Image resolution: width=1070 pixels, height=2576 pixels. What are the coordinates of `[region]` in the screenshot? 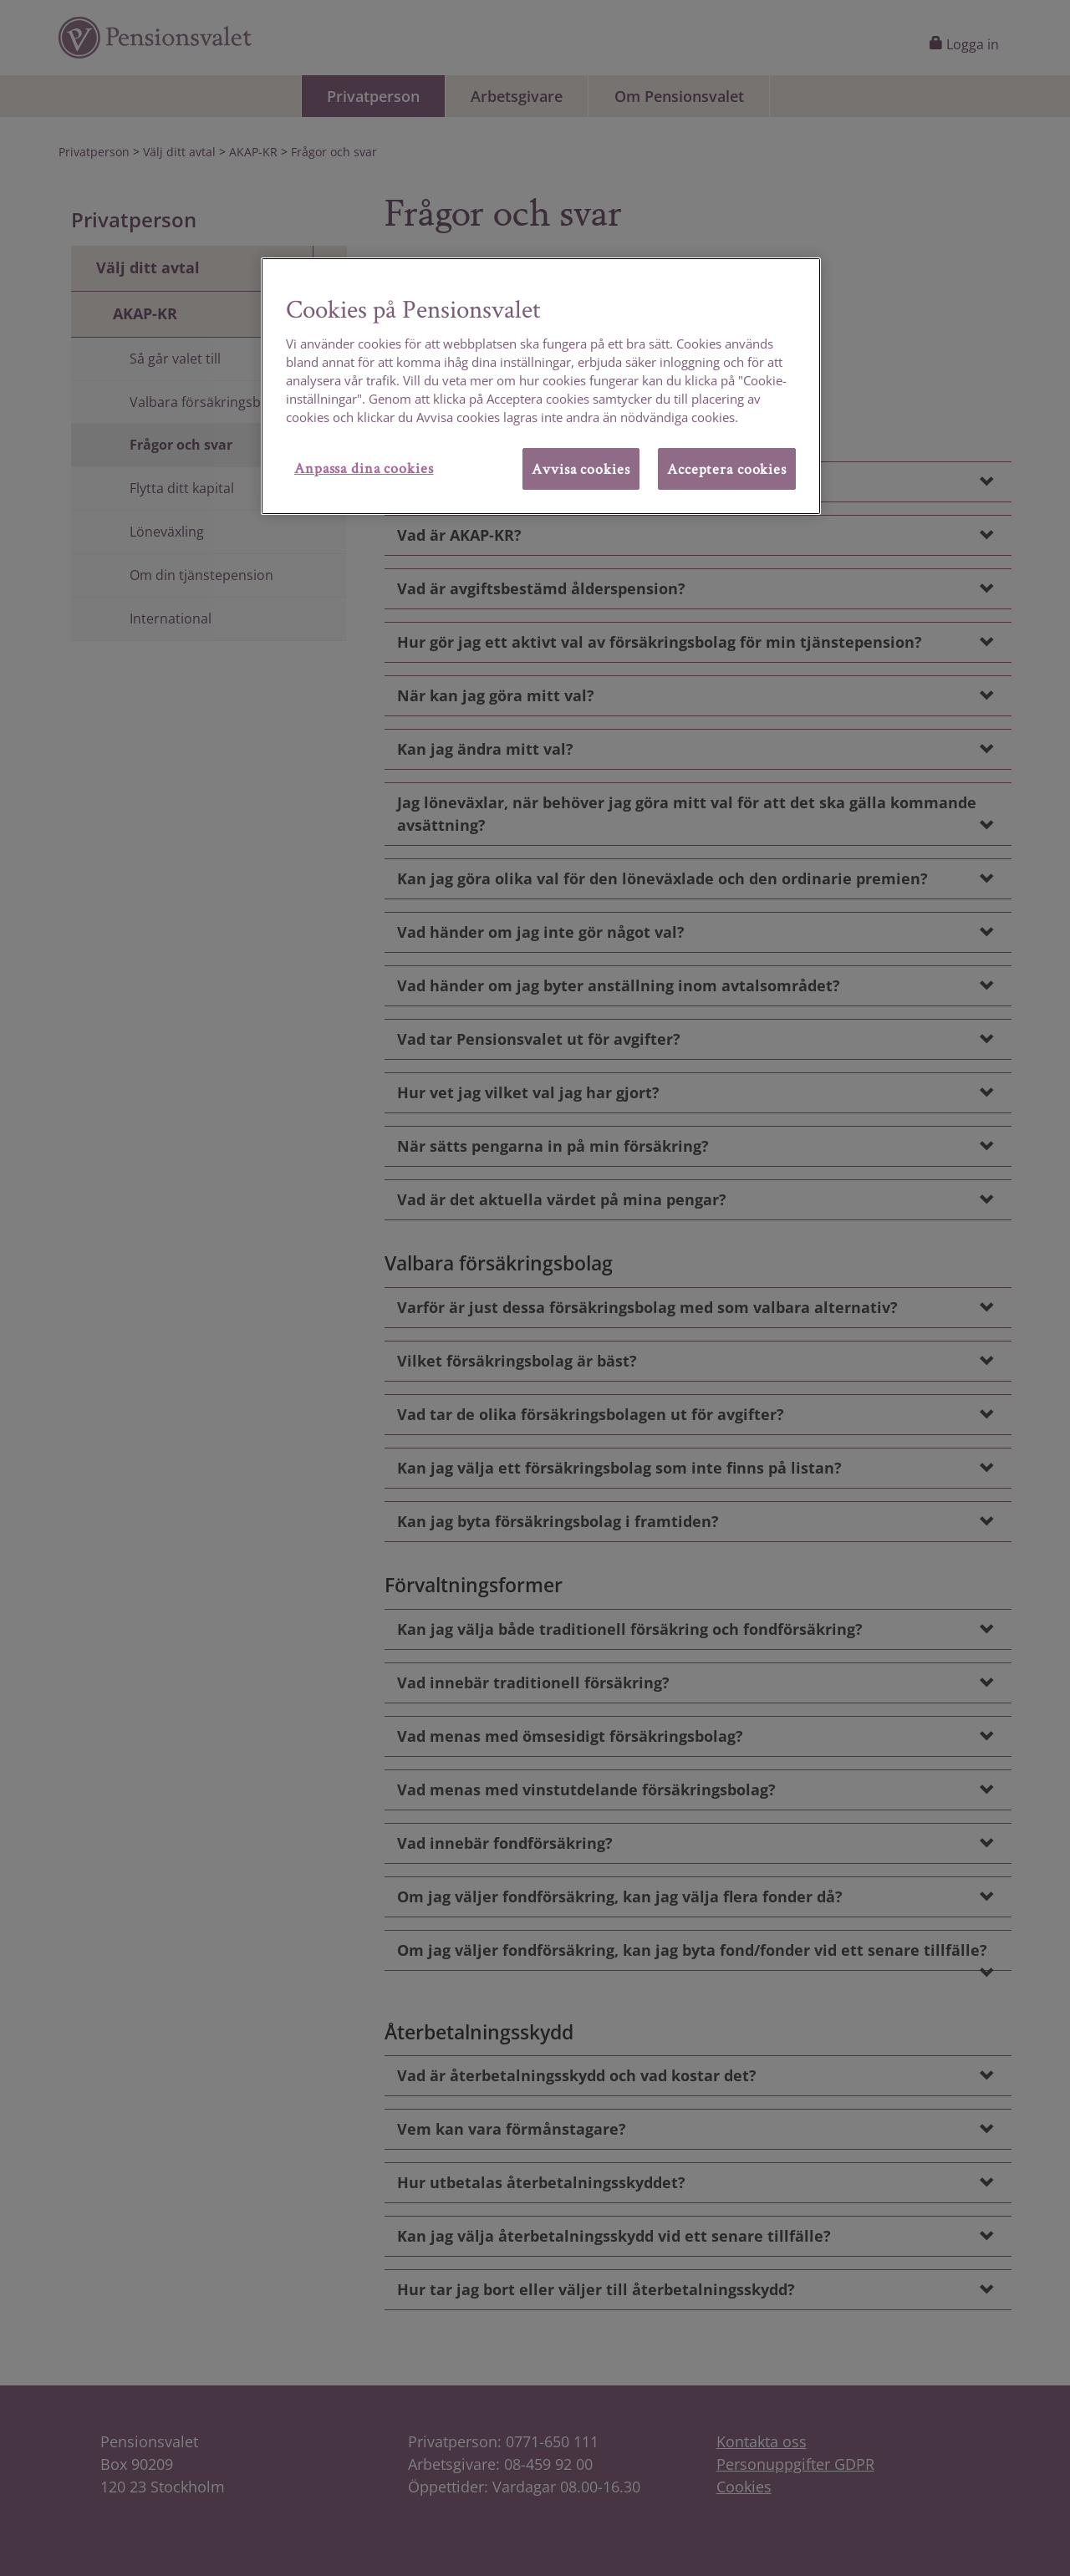 It's located at (541, 386).